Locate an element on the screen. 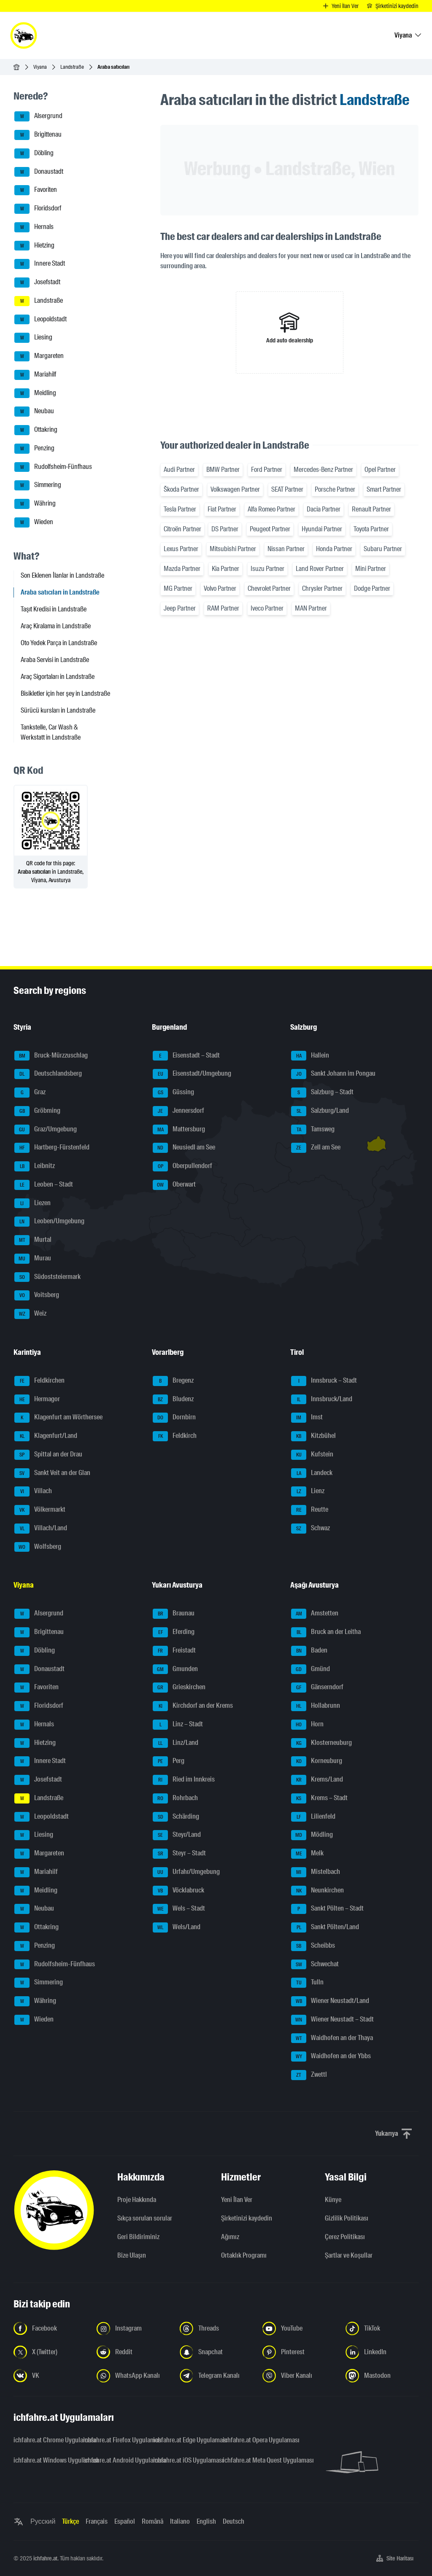  Lexus Partner is located at coordinates (181, 548).